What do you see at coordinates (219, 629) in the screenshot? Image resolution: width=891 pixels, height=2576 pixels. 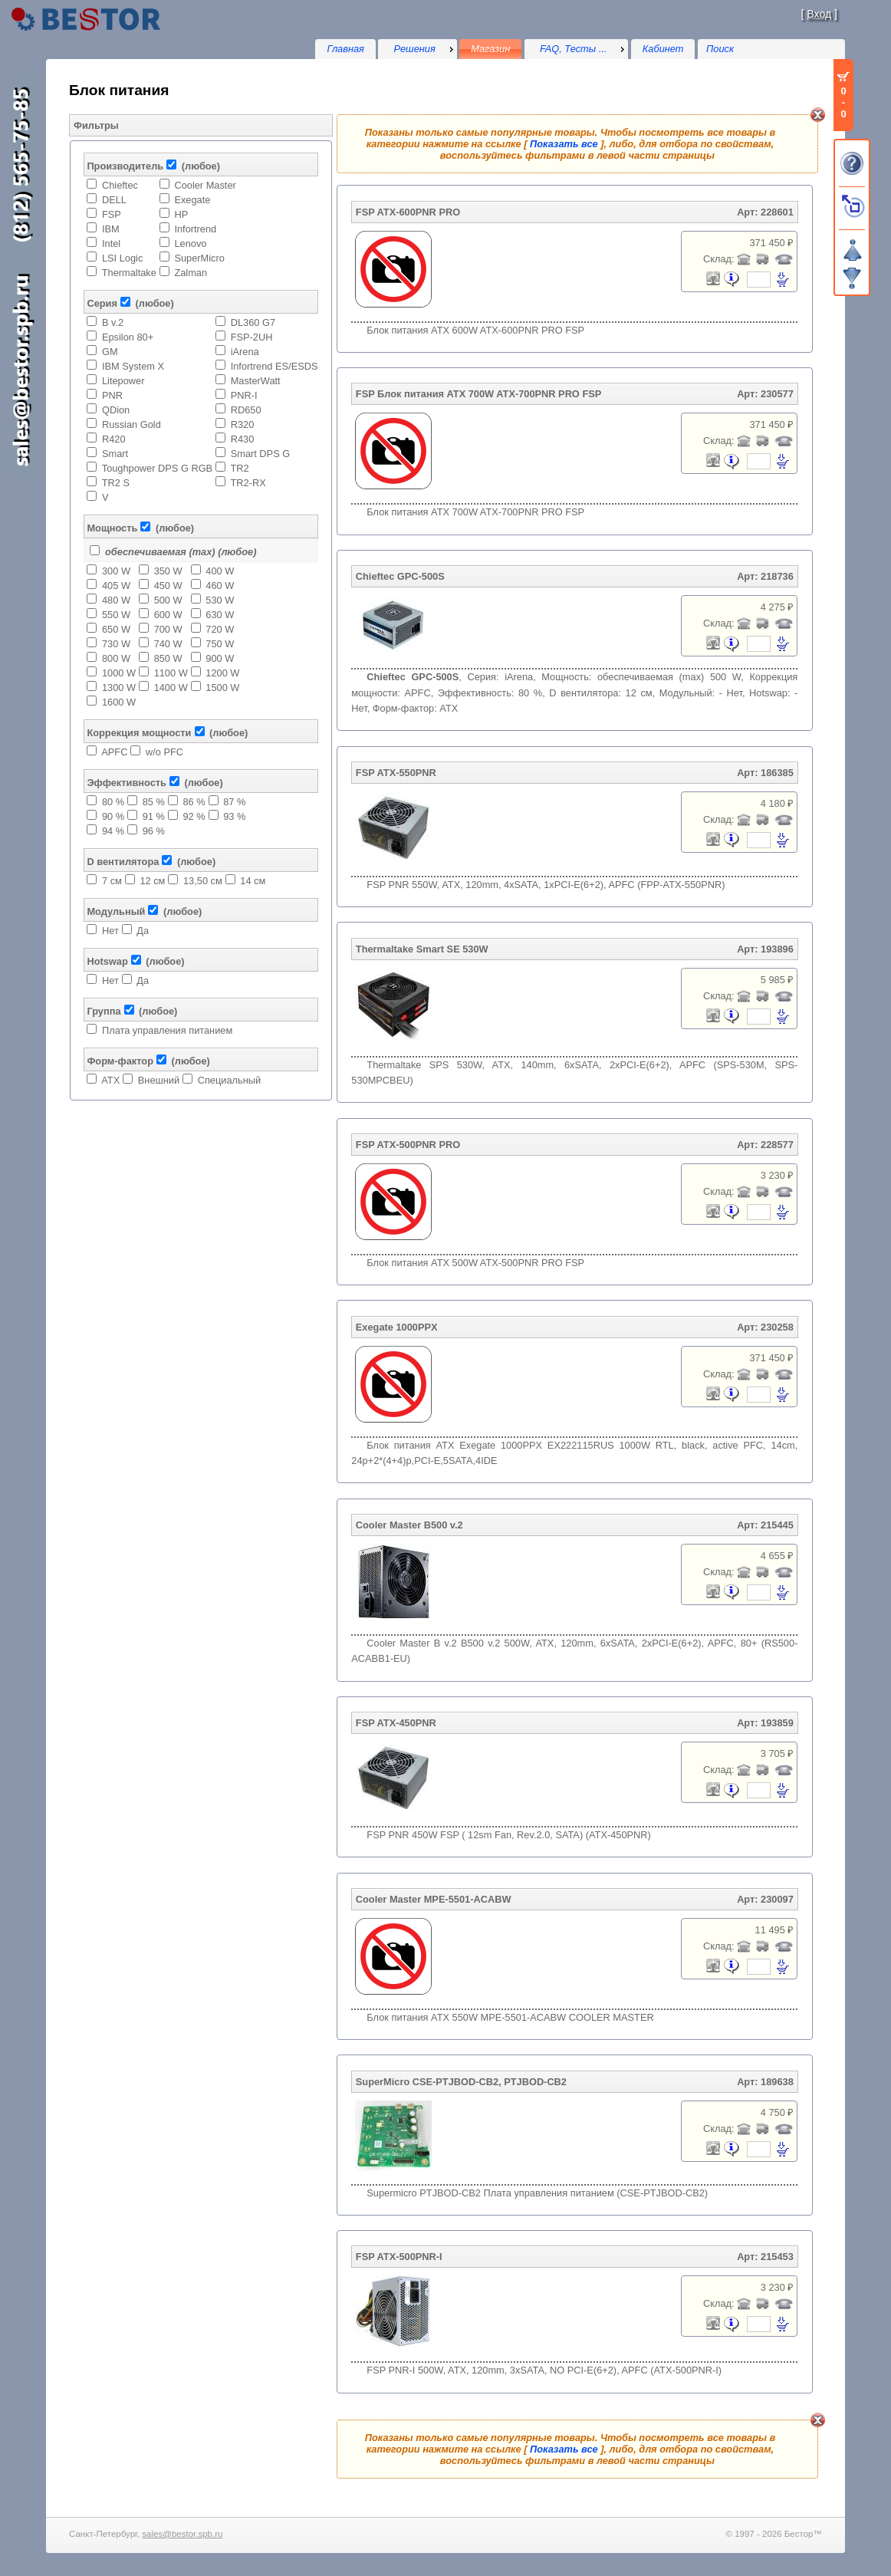 I see `720 W` at bounding box center [219, 629].